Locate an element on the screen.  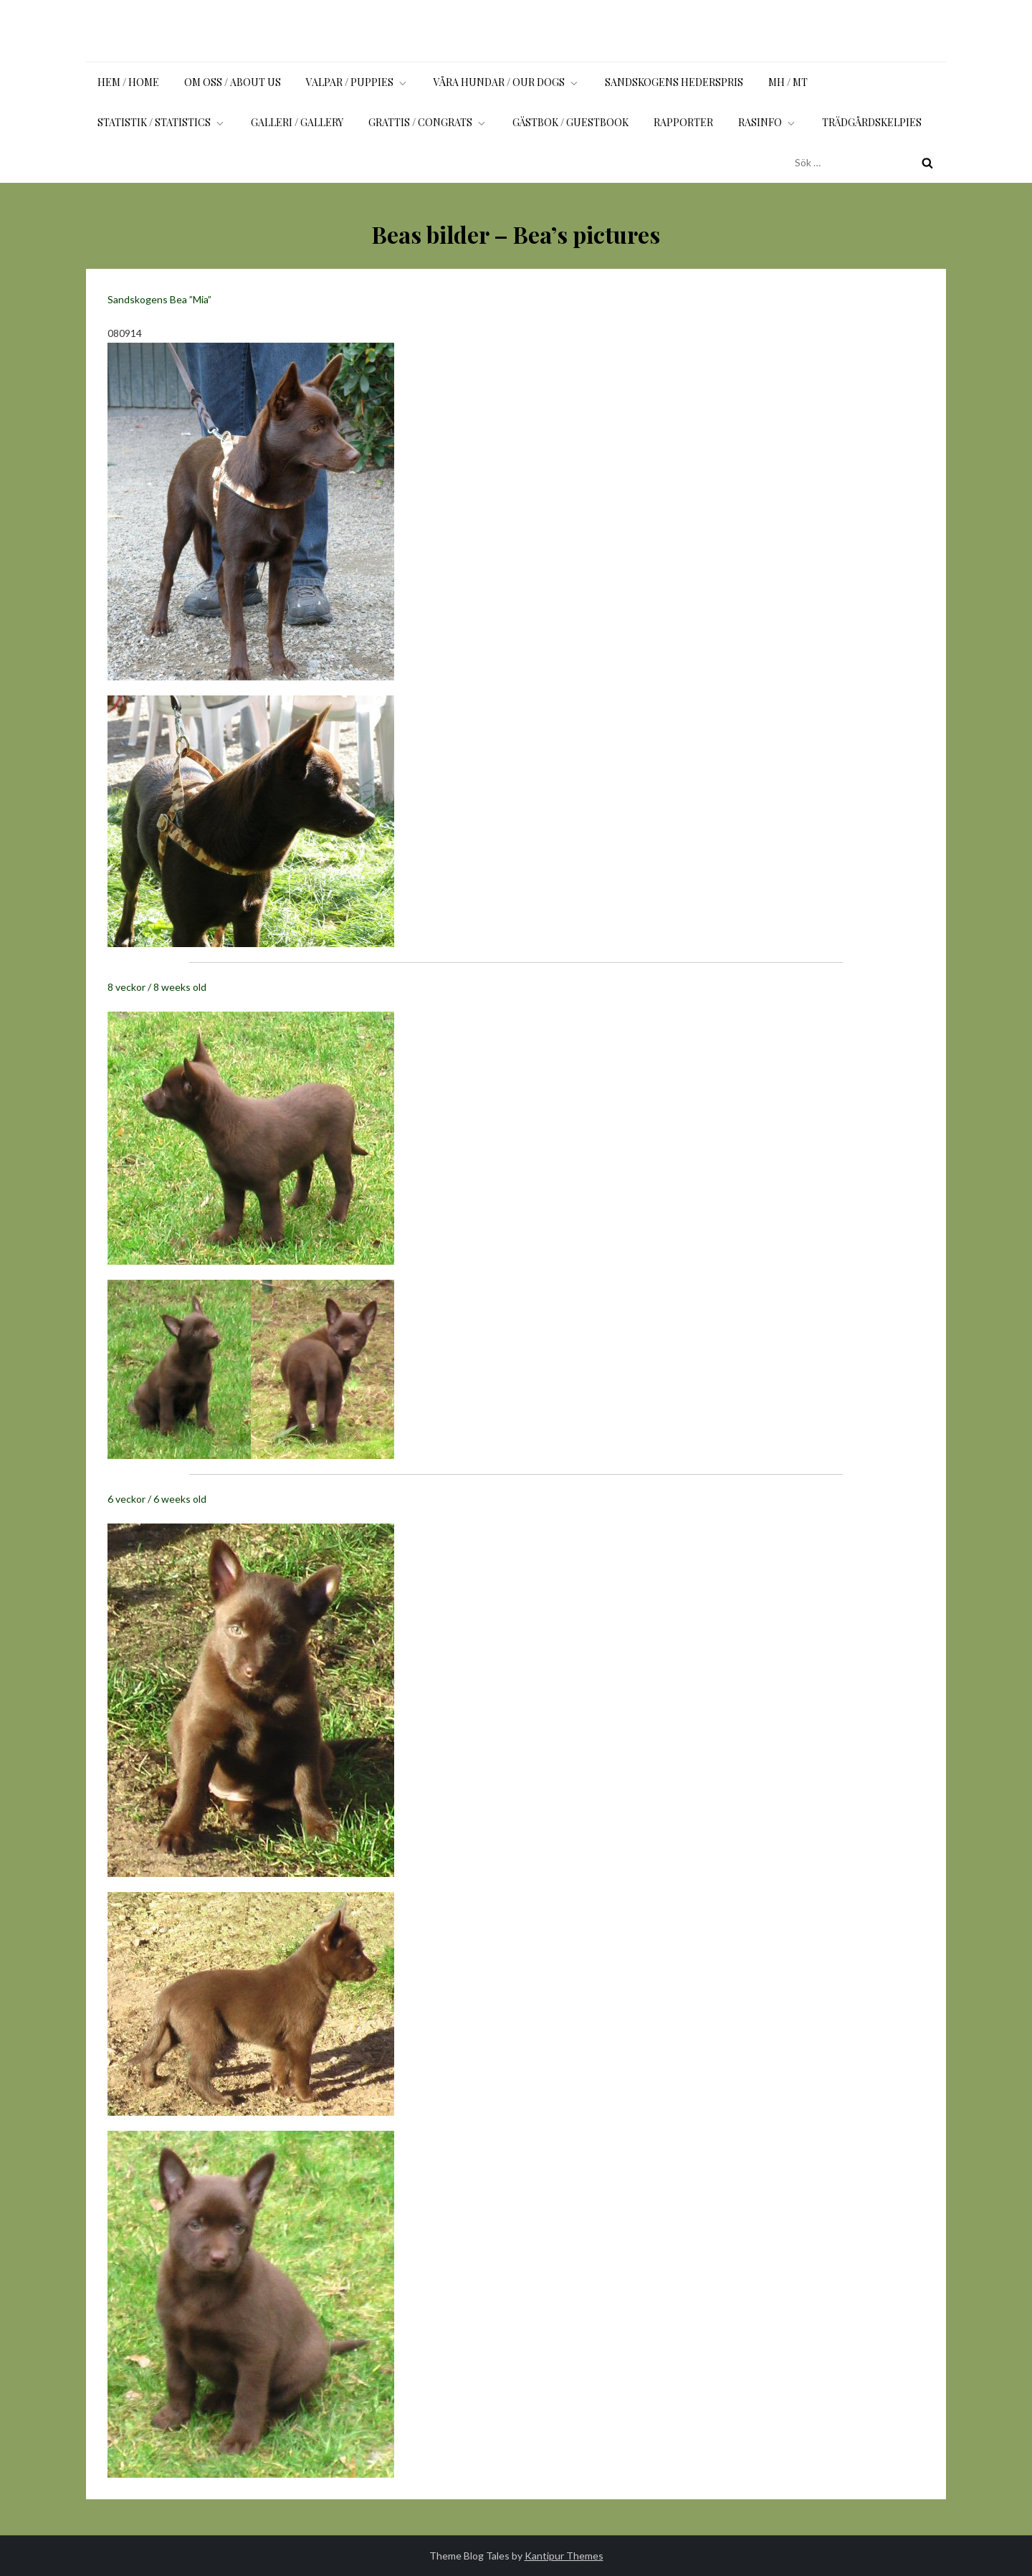
Gästbok / Guestbook is located at coordinates (570, 122).